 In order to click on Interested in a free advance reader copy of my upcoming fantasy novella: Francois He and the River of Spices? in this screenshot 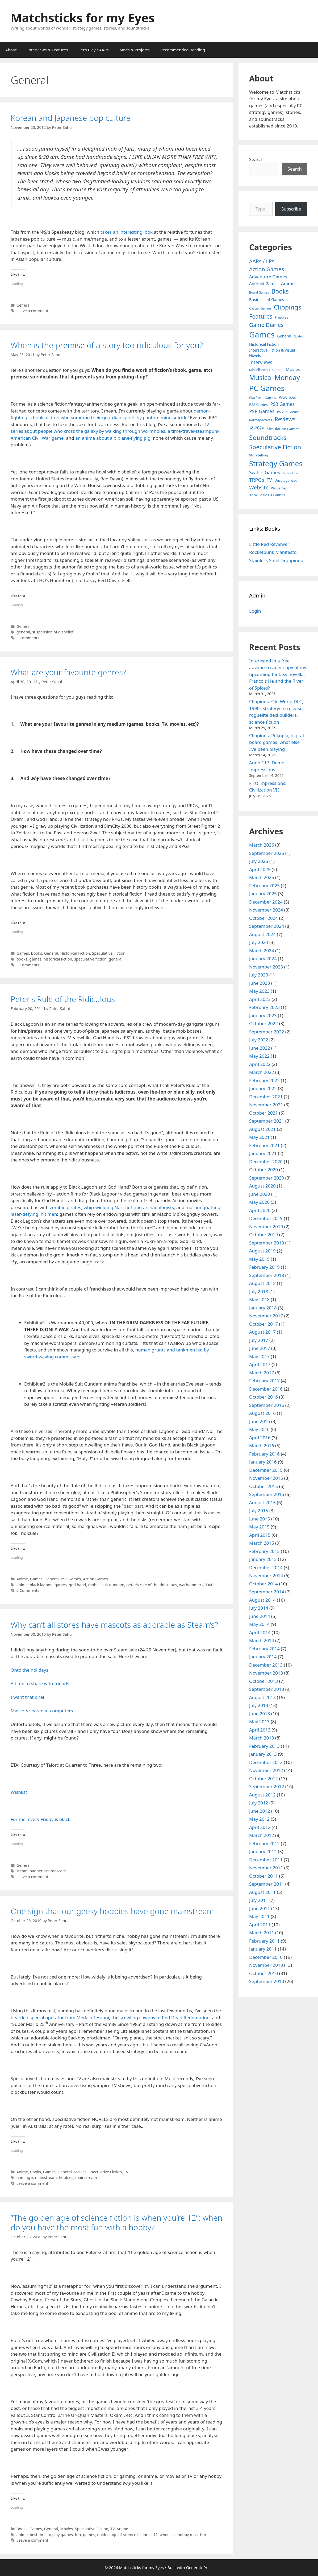, I will do `click(277, 674)`.